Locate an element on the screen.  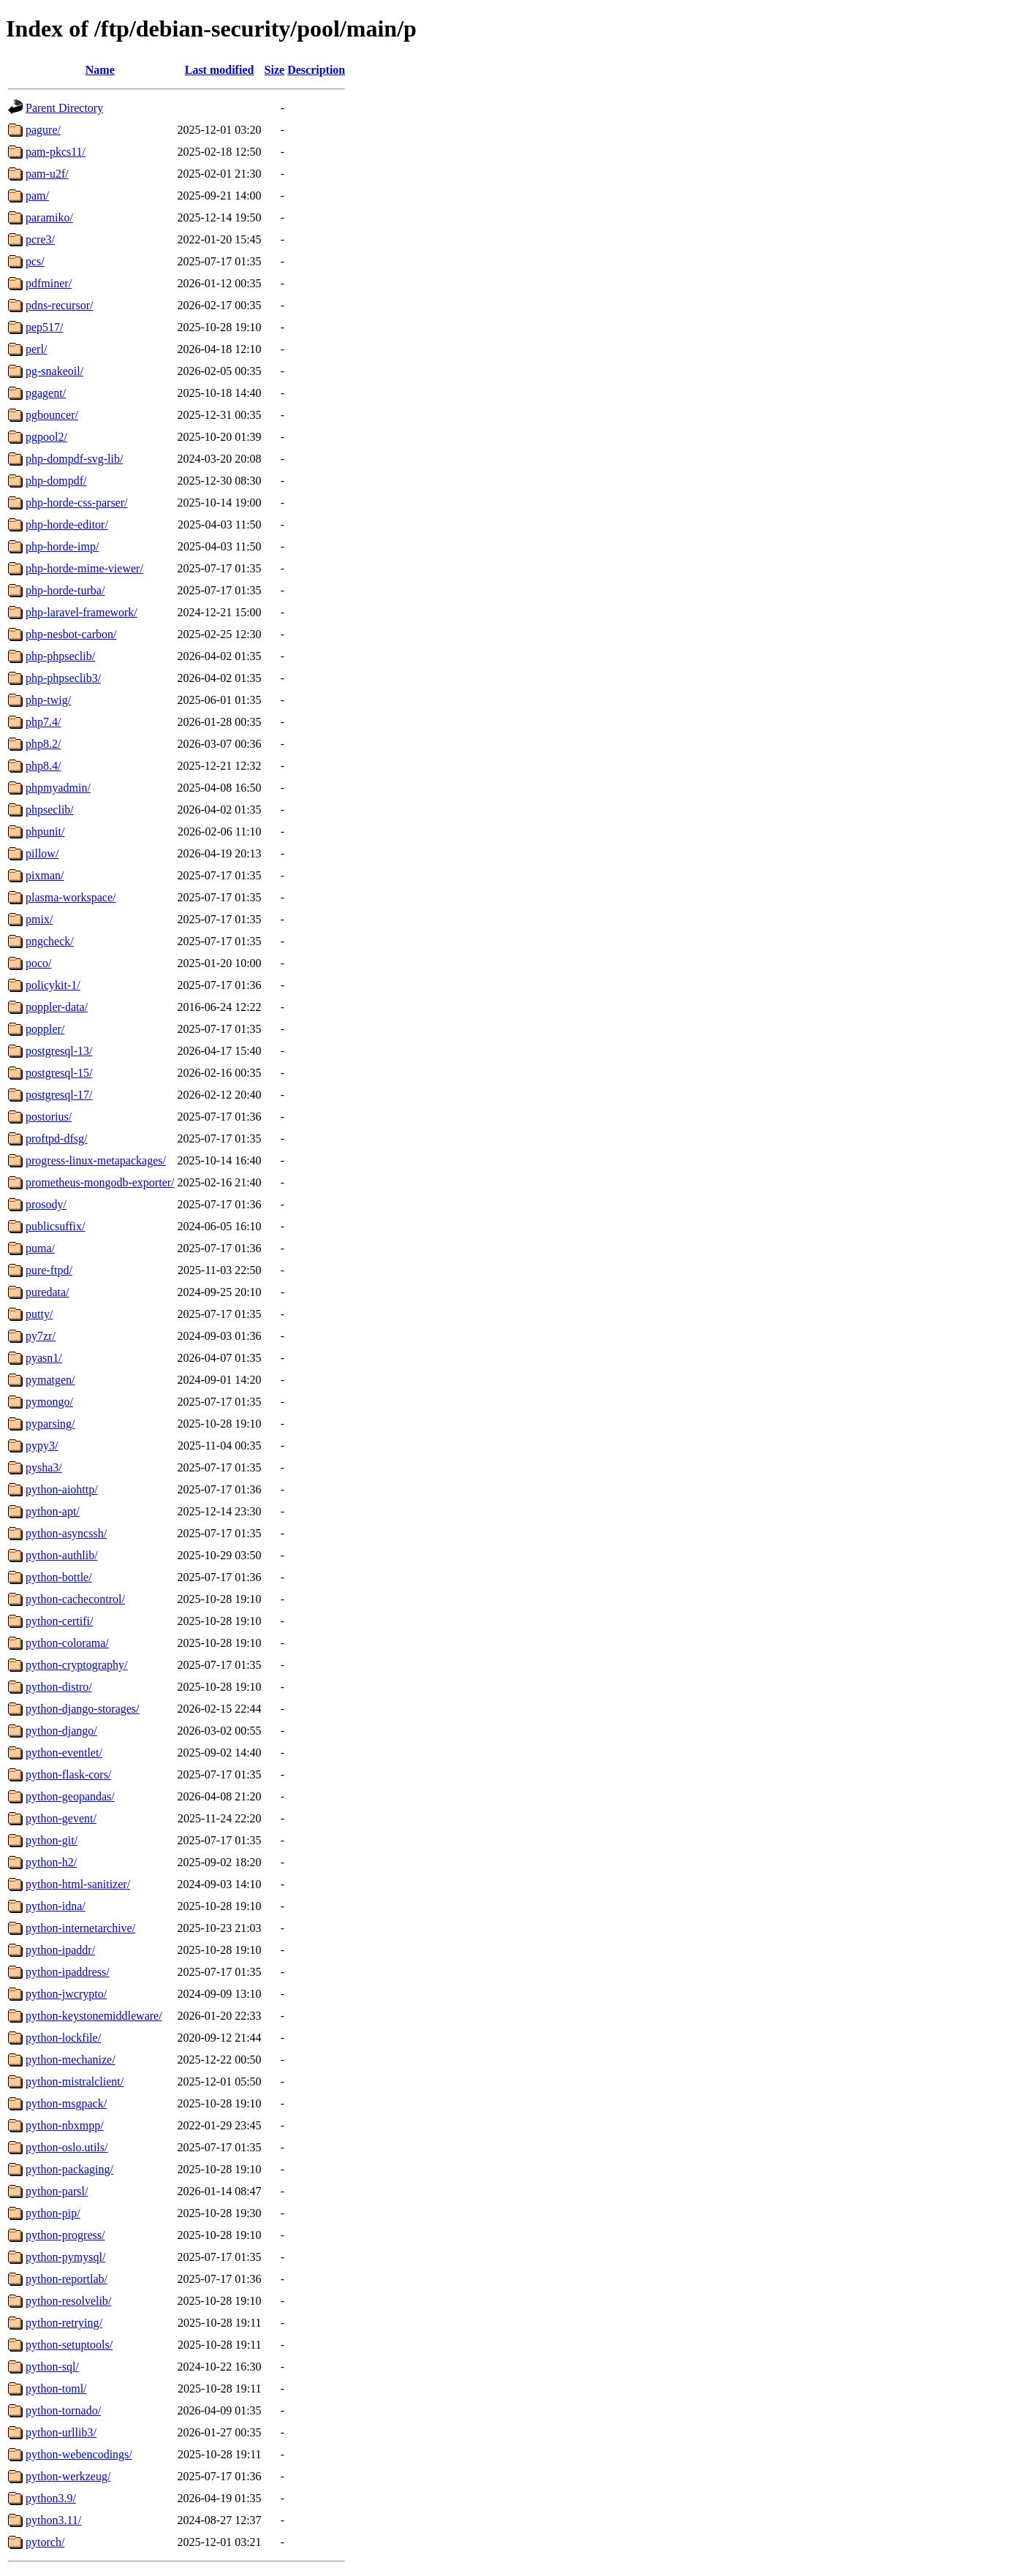
pymongo/ is located at coordinates (49, 1401).